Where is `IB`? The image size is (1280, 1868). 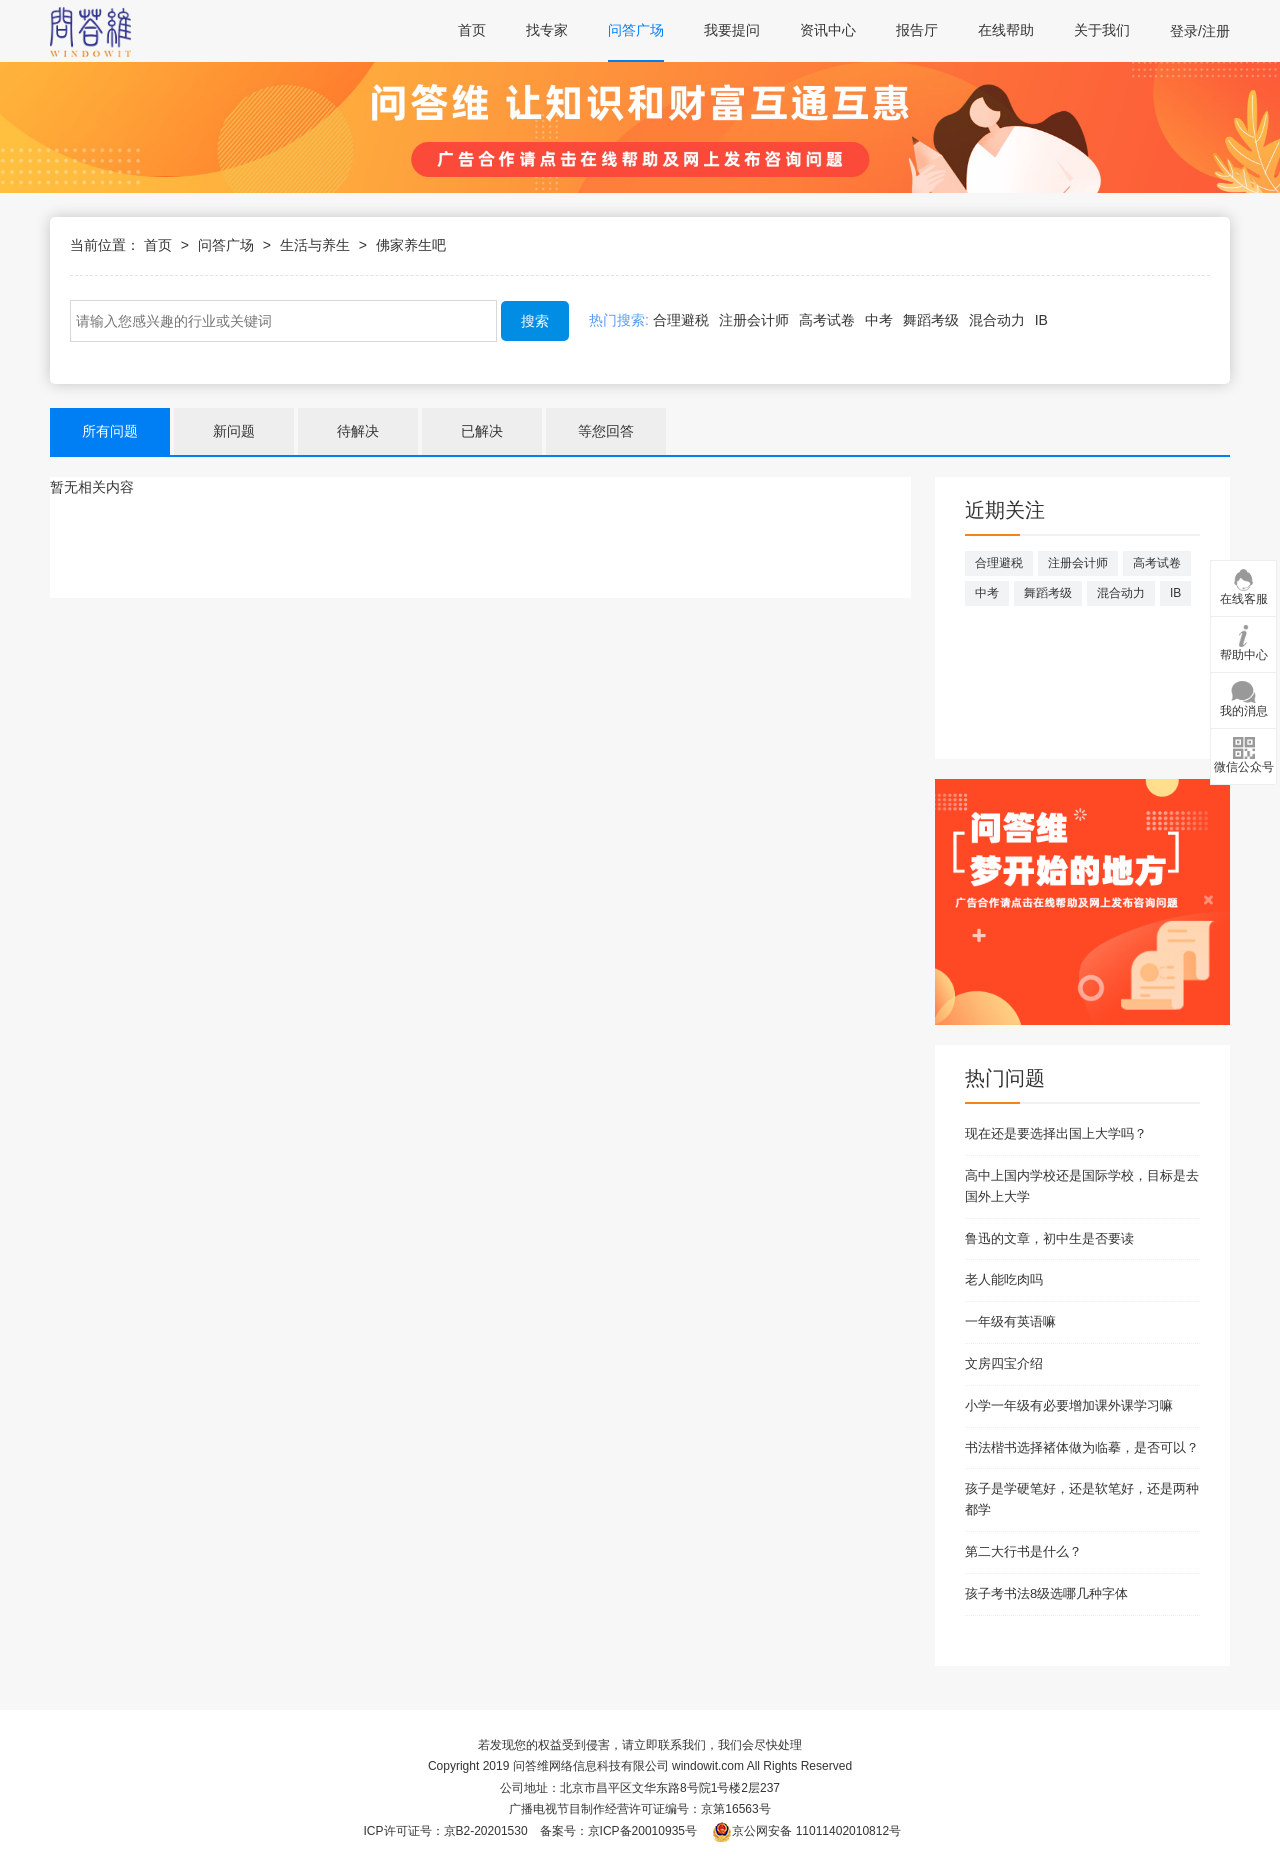 IB is located at coordinates (1041, 320).